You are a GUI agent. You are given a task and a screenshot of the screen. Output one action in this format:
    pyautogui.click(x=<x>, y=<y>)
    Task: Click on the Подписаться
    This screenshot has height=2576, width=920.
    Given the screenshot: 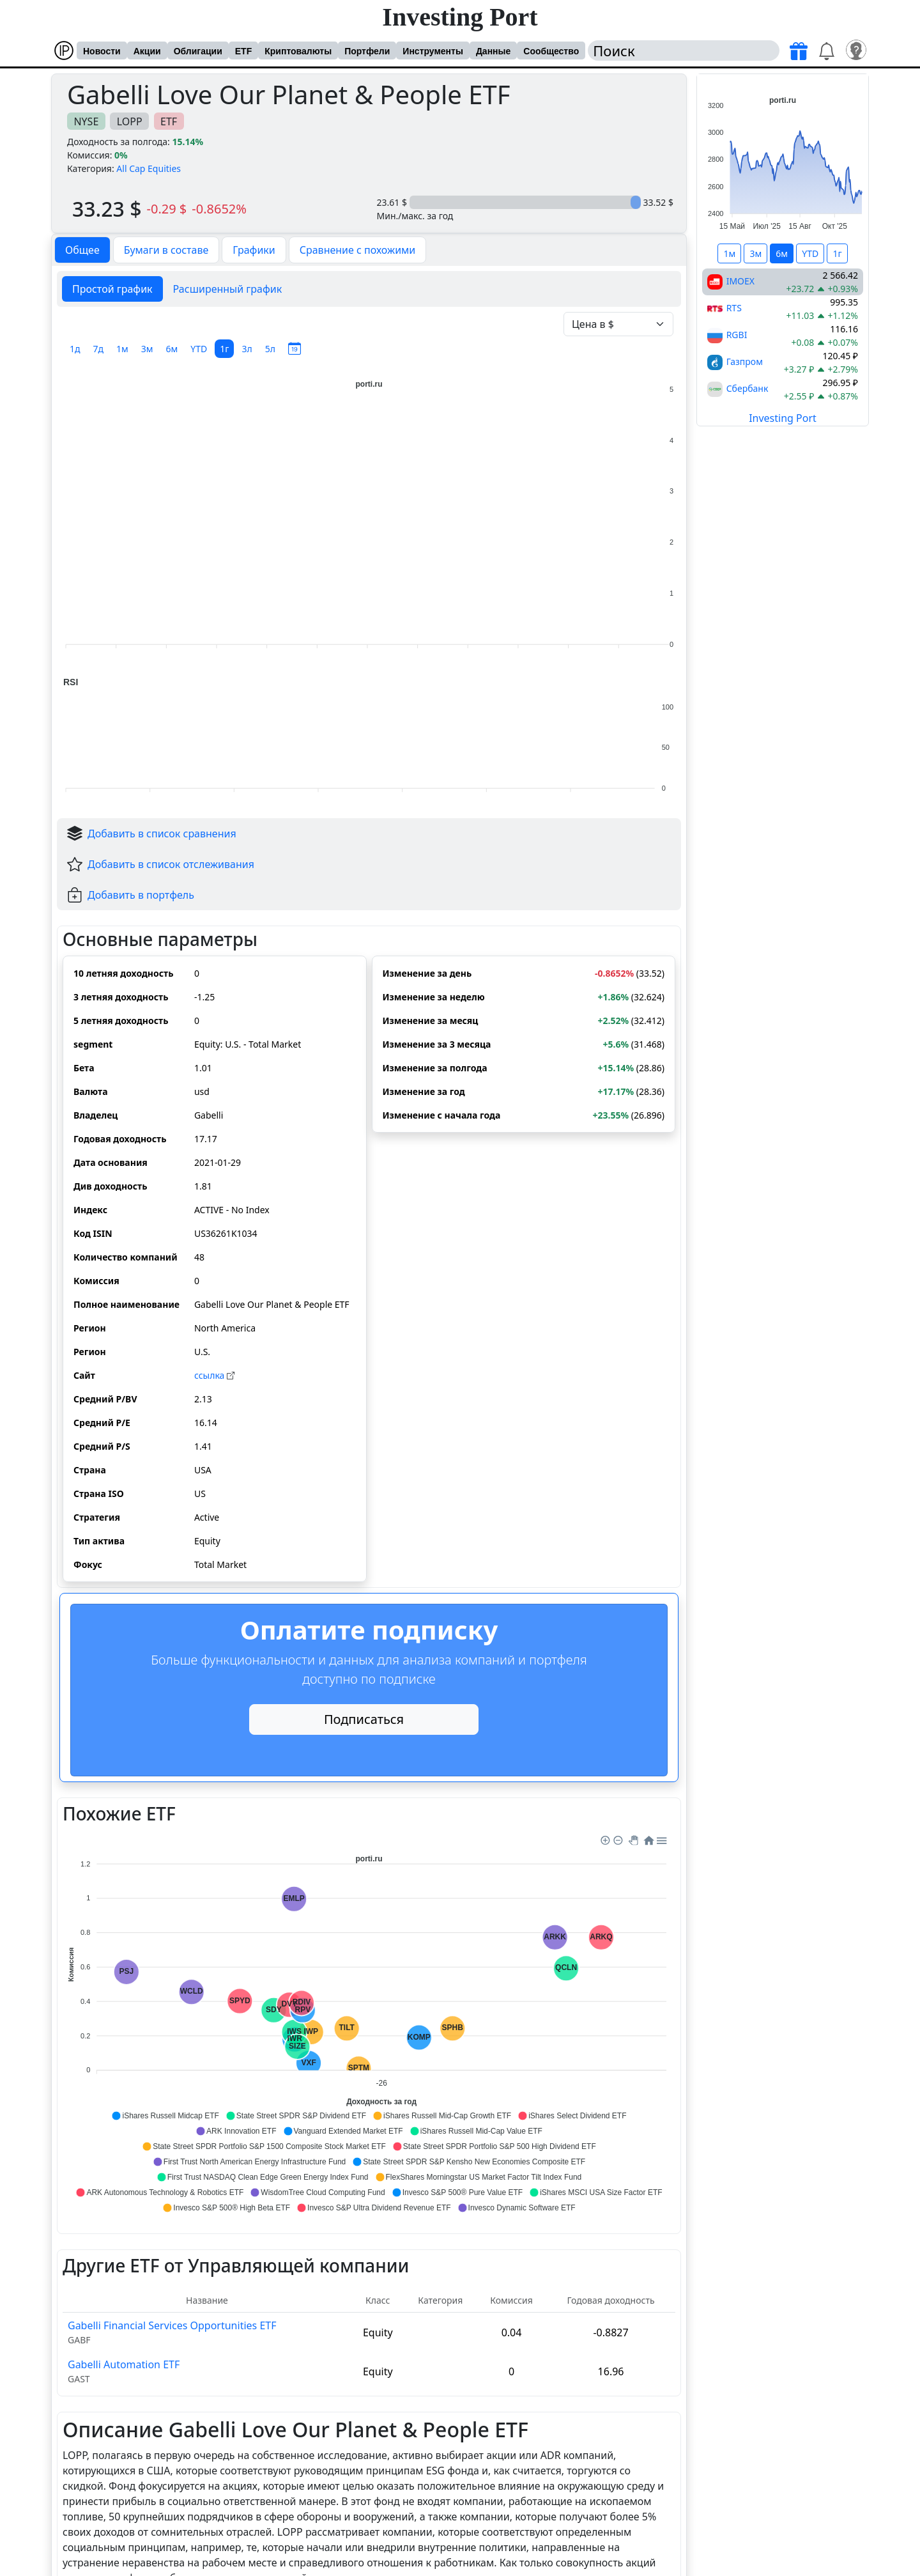 What is the action you would take?
    pyautogui.click(x=364, y=1719)
    